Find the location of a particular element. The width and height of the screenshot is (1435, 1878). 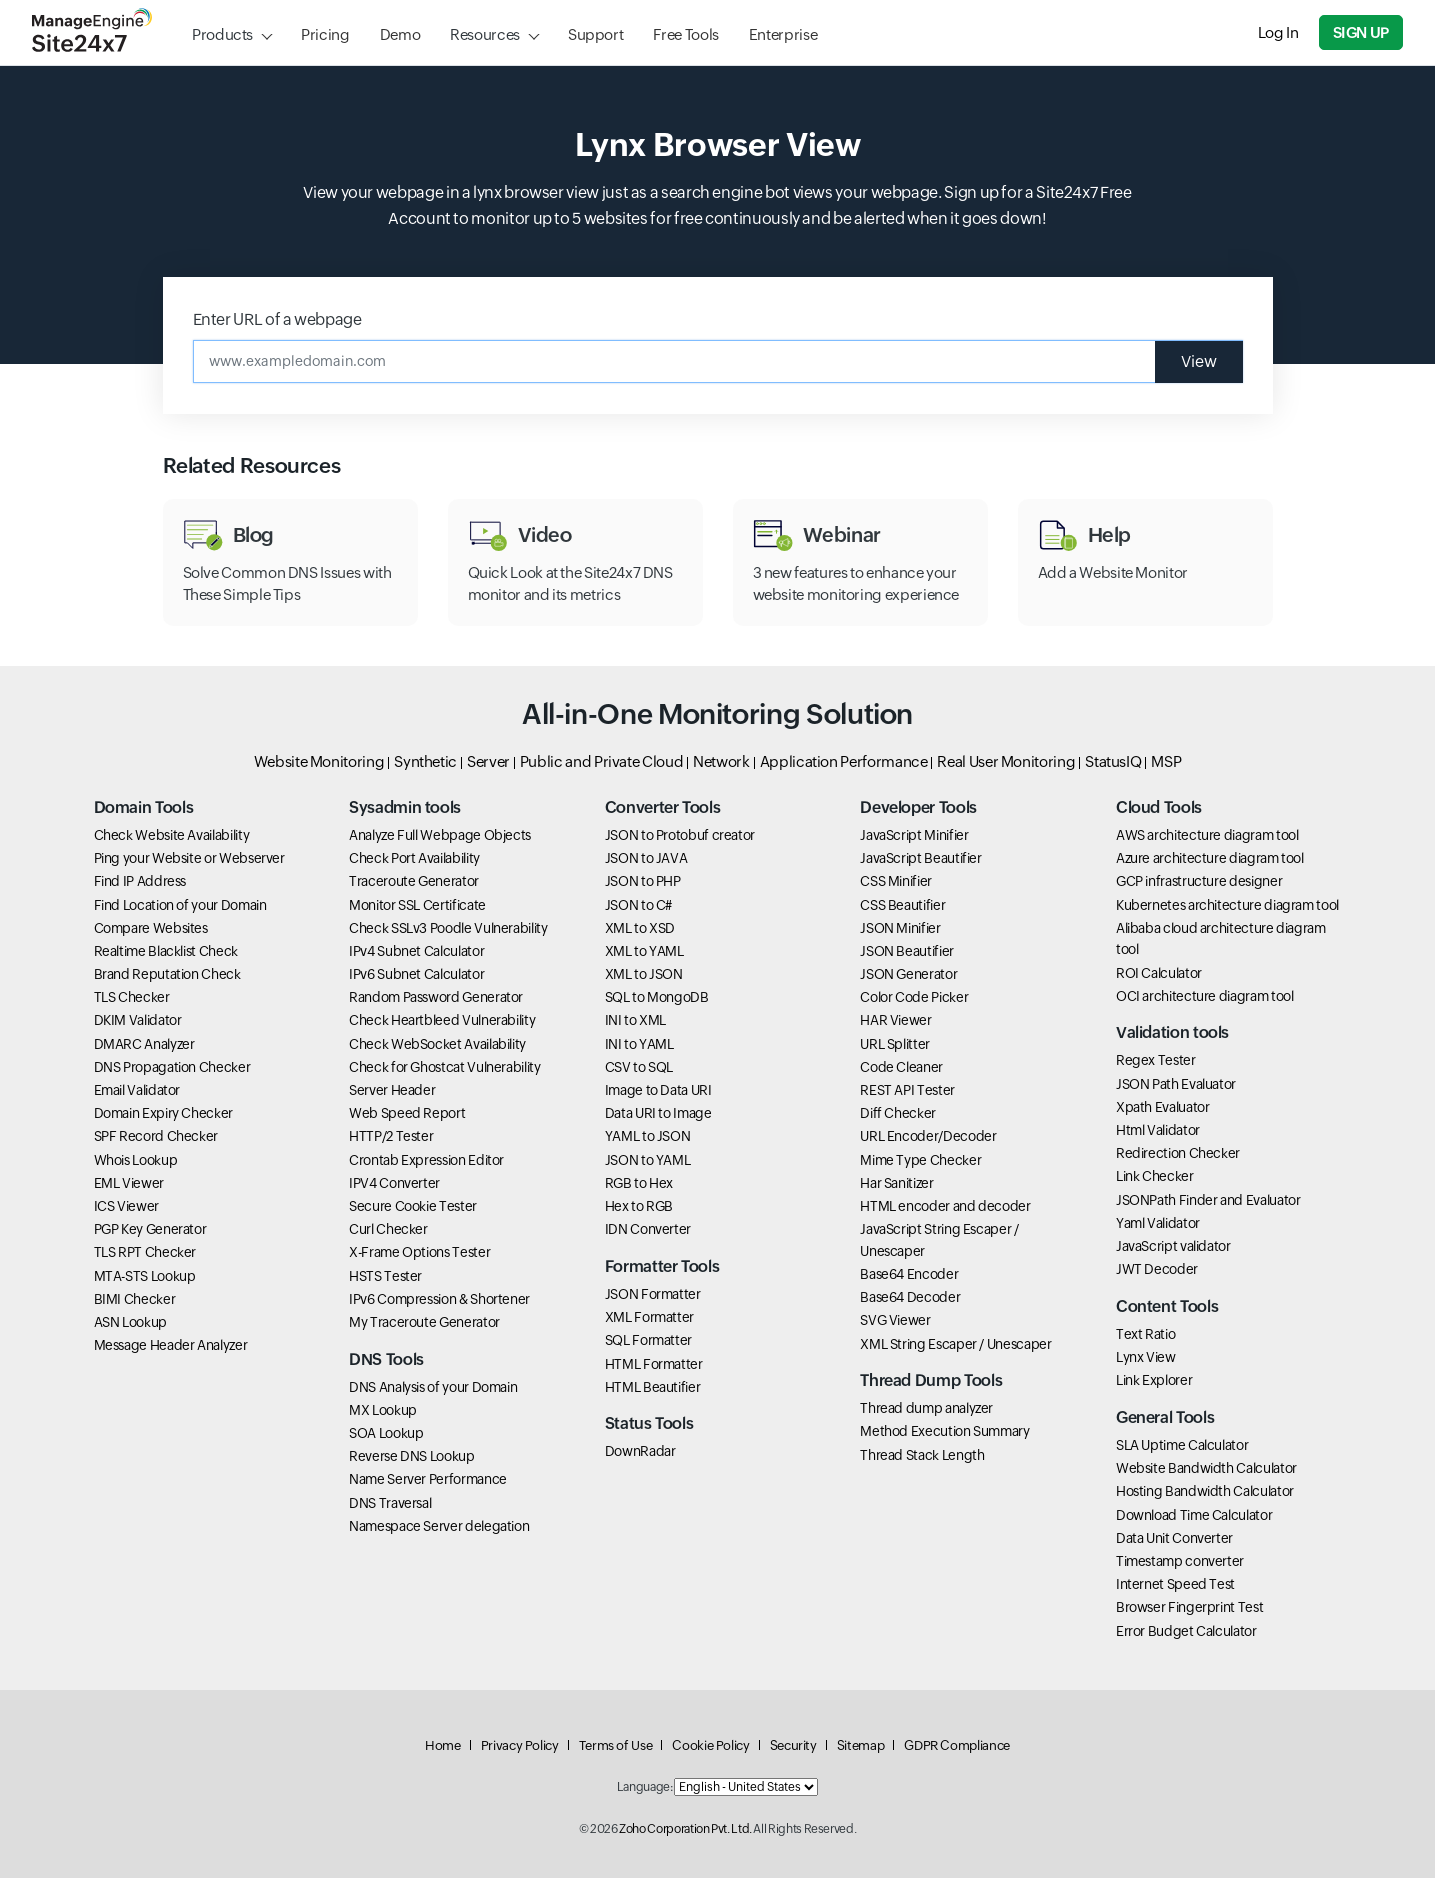

StatusIQ is located at coordinates (1113, 761).